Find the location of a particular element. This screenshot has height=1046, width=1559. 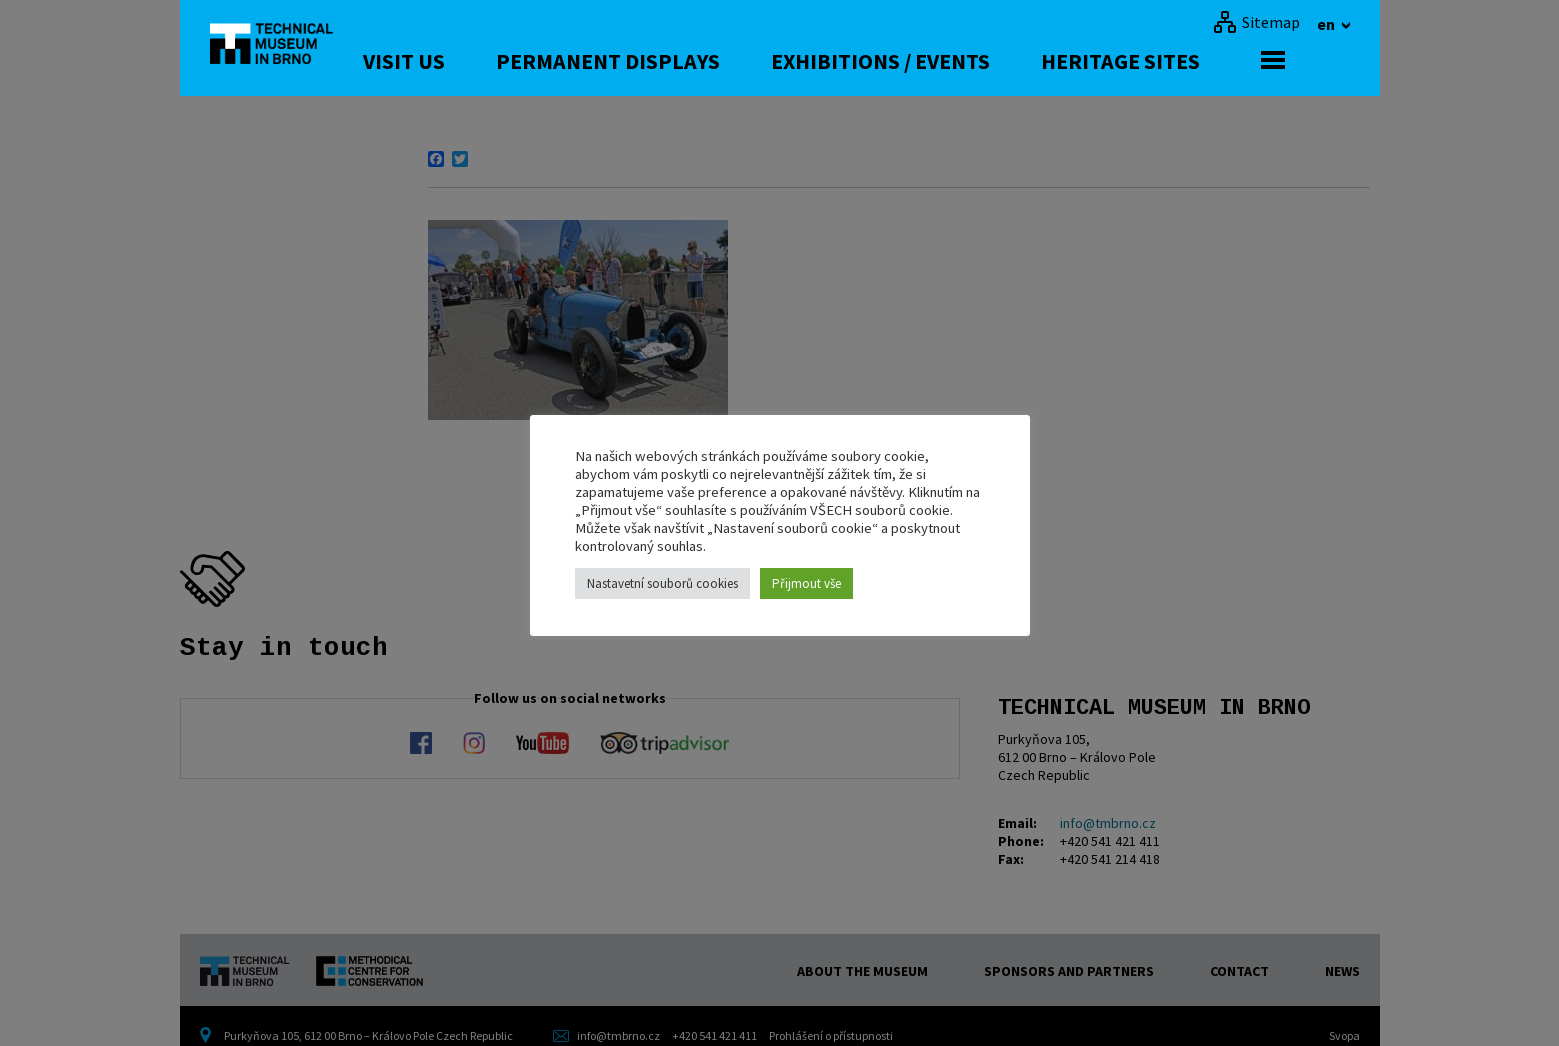

Nastavetní souborů cookies [button] is located at coordinates (662, 583).